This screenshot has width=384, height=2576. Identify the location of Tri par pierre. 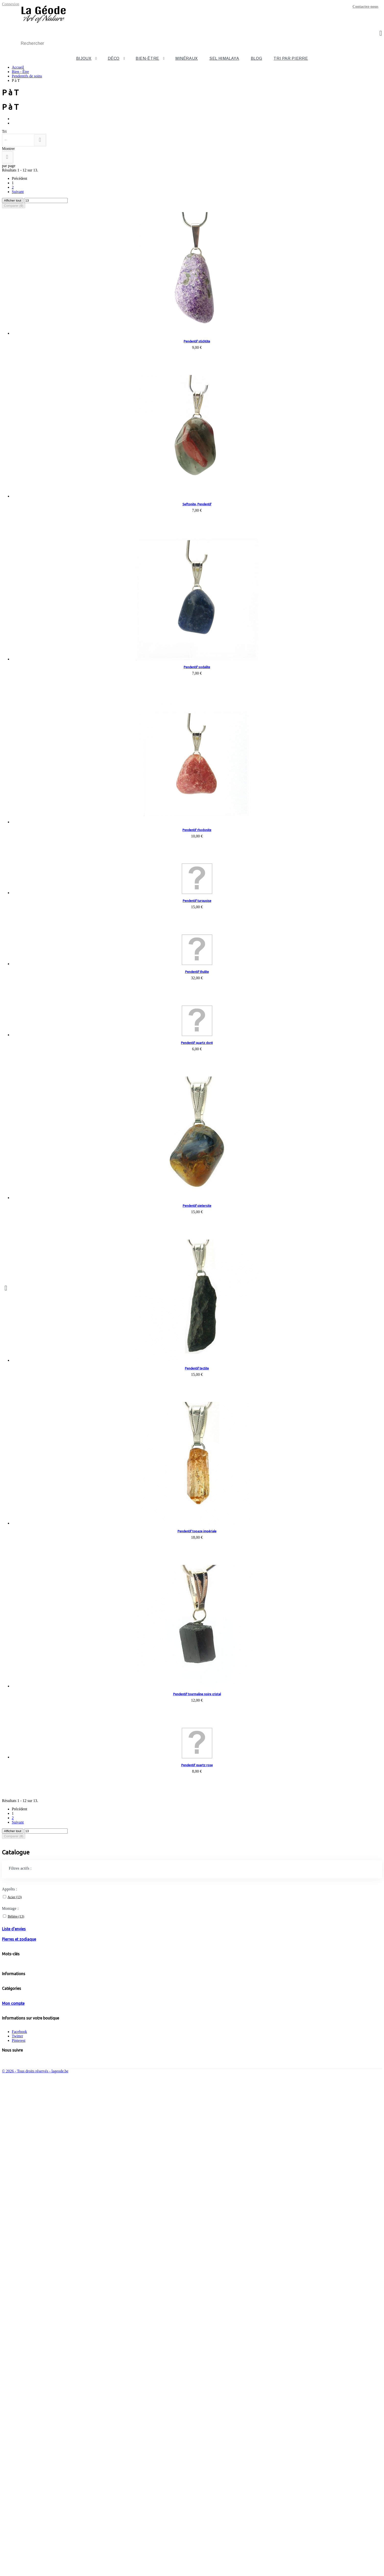
(291, 58).